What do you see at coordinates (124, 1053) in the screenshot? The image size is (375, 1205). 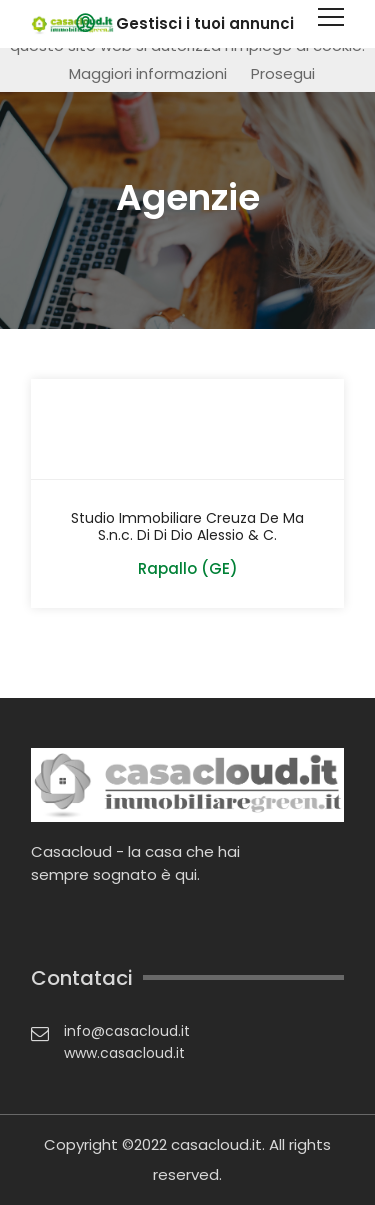 I see `www.casacloud.it` at bounding box center [124, 1053].